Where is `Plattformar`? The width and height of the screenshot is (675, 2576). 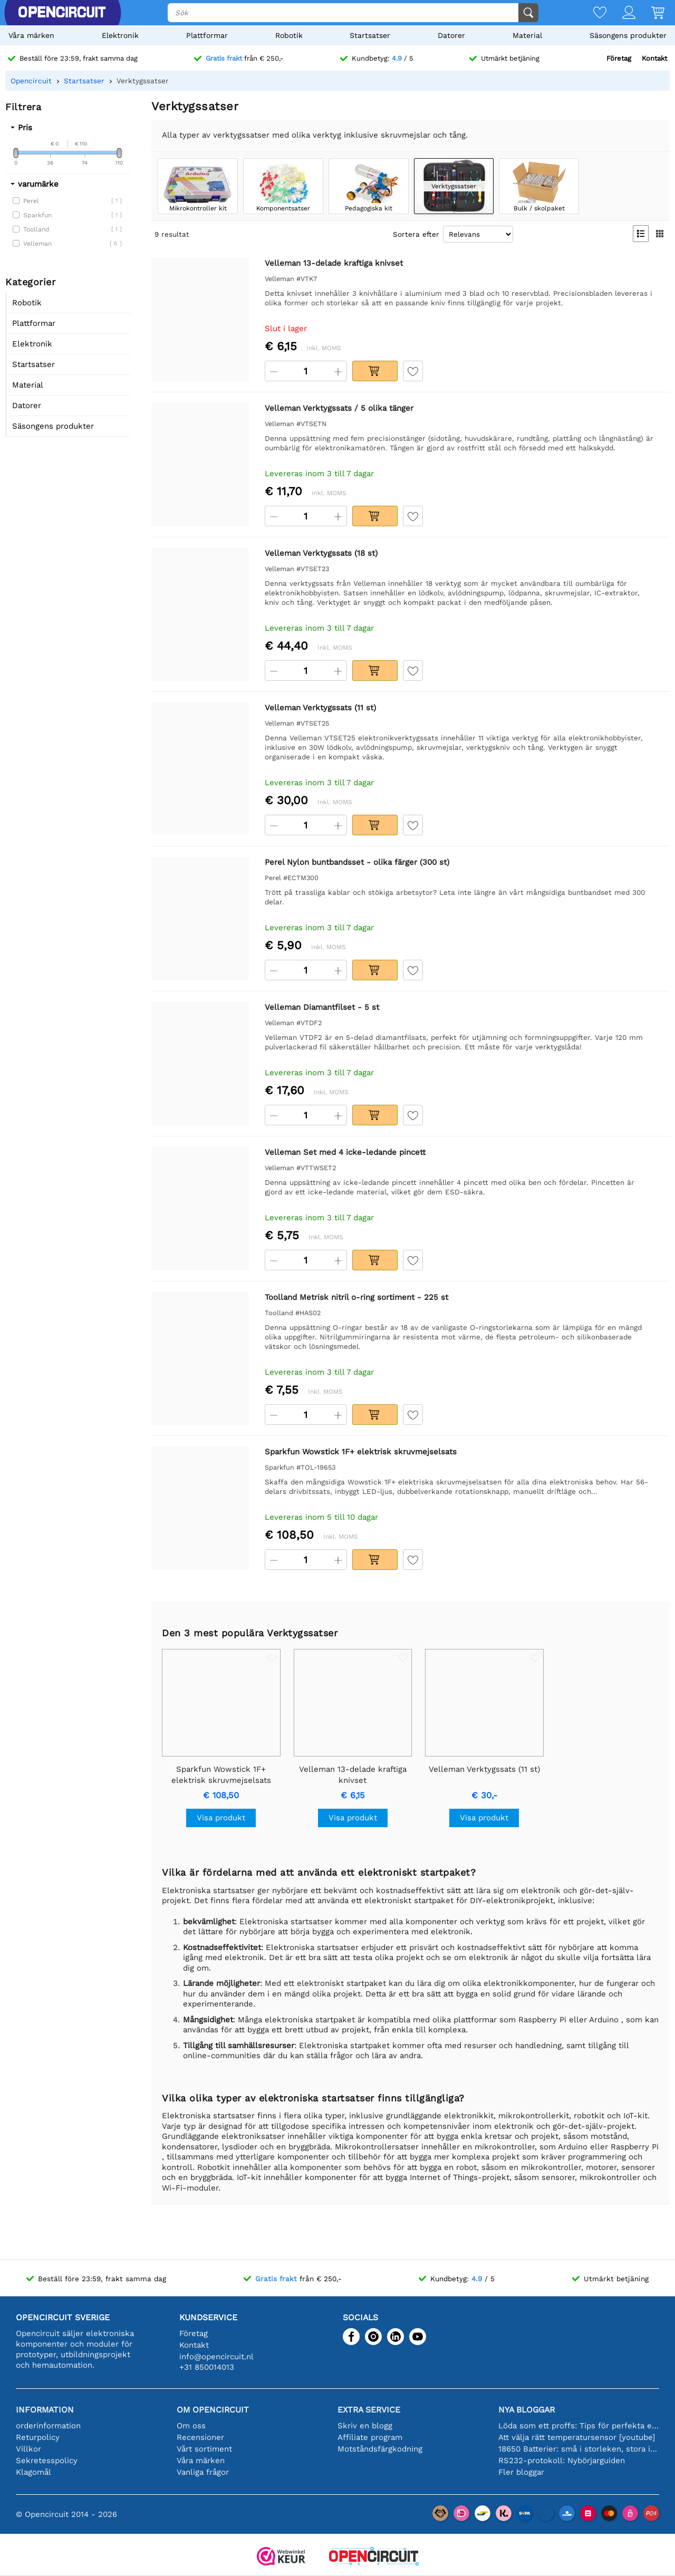
Plattformar is located at coordinates (207, 35).